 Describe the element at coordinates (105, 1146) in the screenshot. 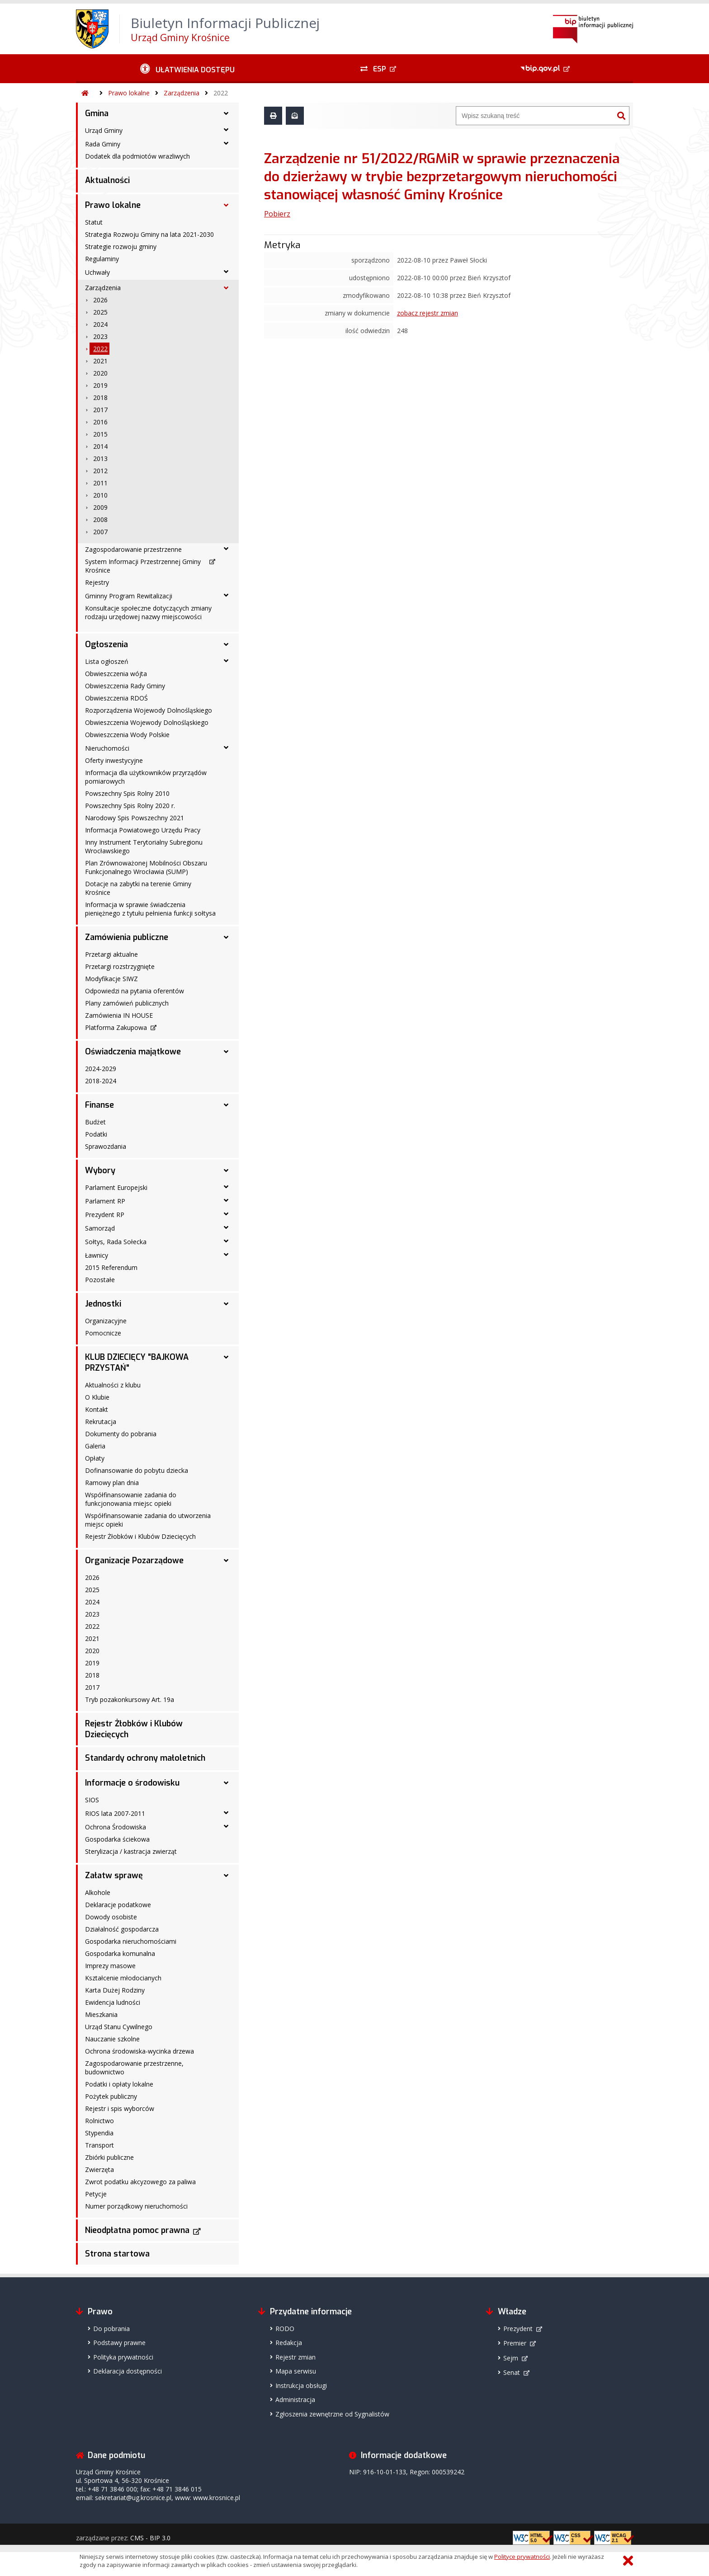

I see `Sprawozdania` at that location.